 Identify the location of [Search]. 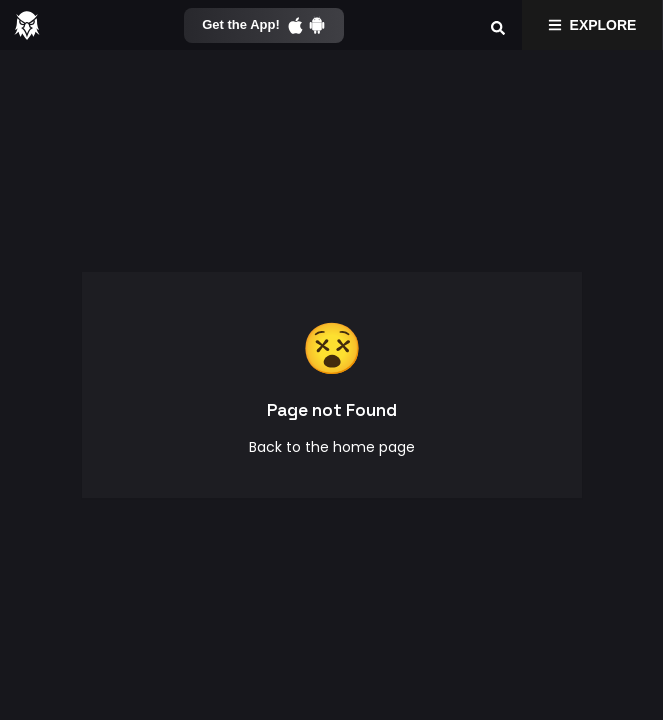
(498, 25).